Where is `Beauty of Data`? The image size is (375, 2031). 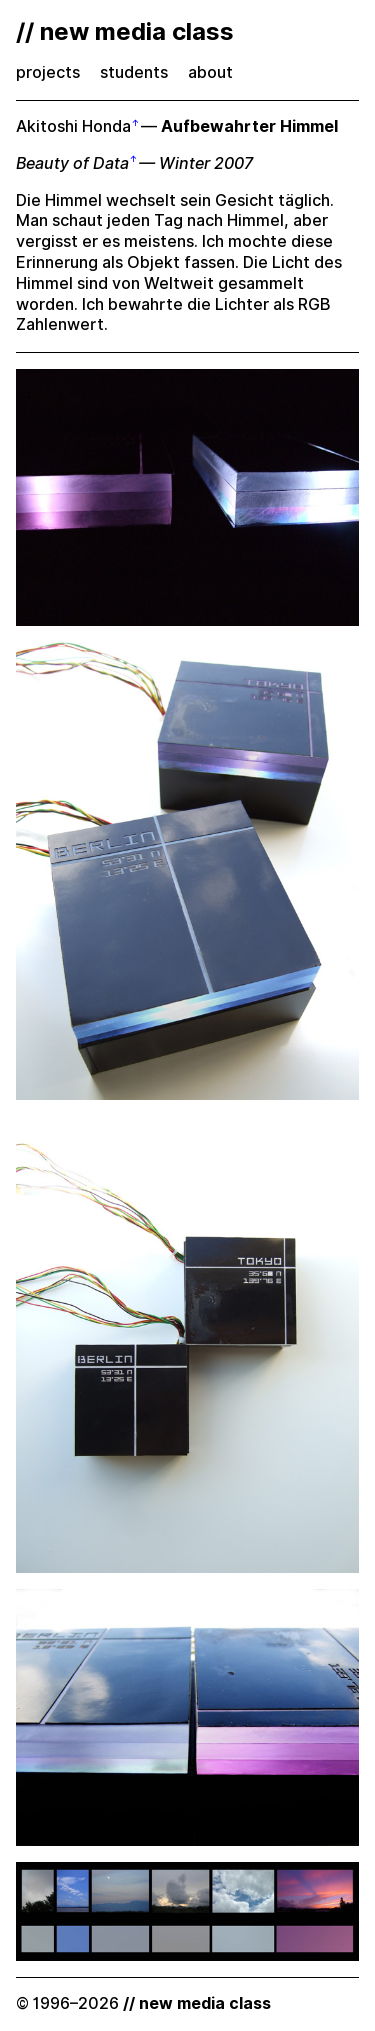 Beauty of Data is located at coordinates (72, 163).